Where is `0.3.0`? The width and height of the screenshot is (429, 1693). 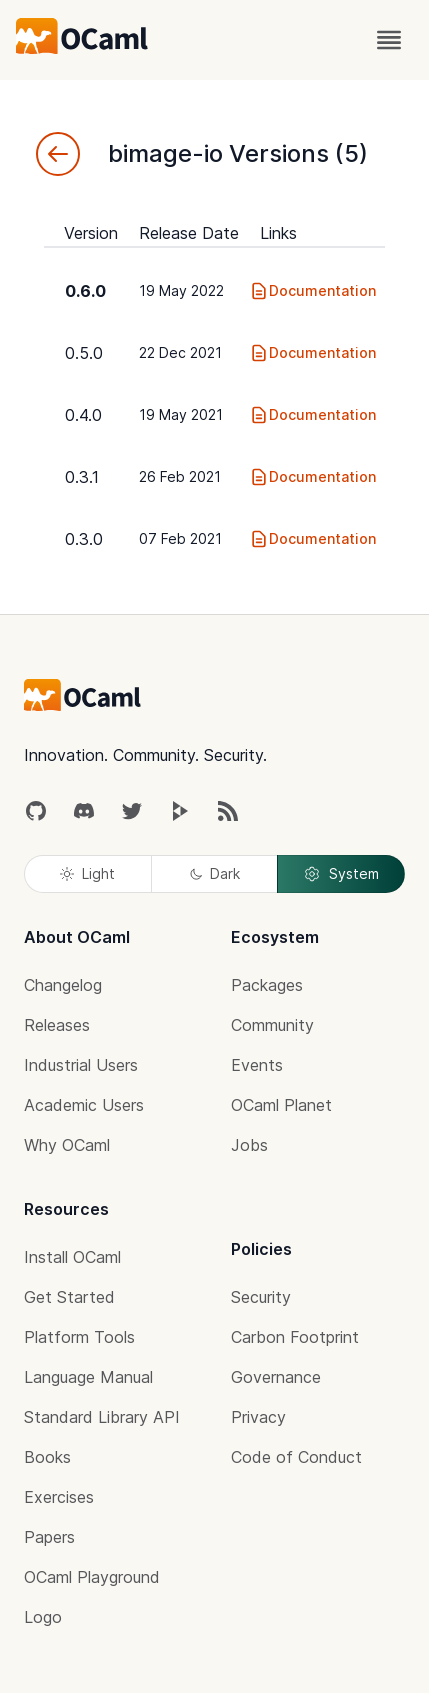 0.3.0 is located at coordinates (84, 539).